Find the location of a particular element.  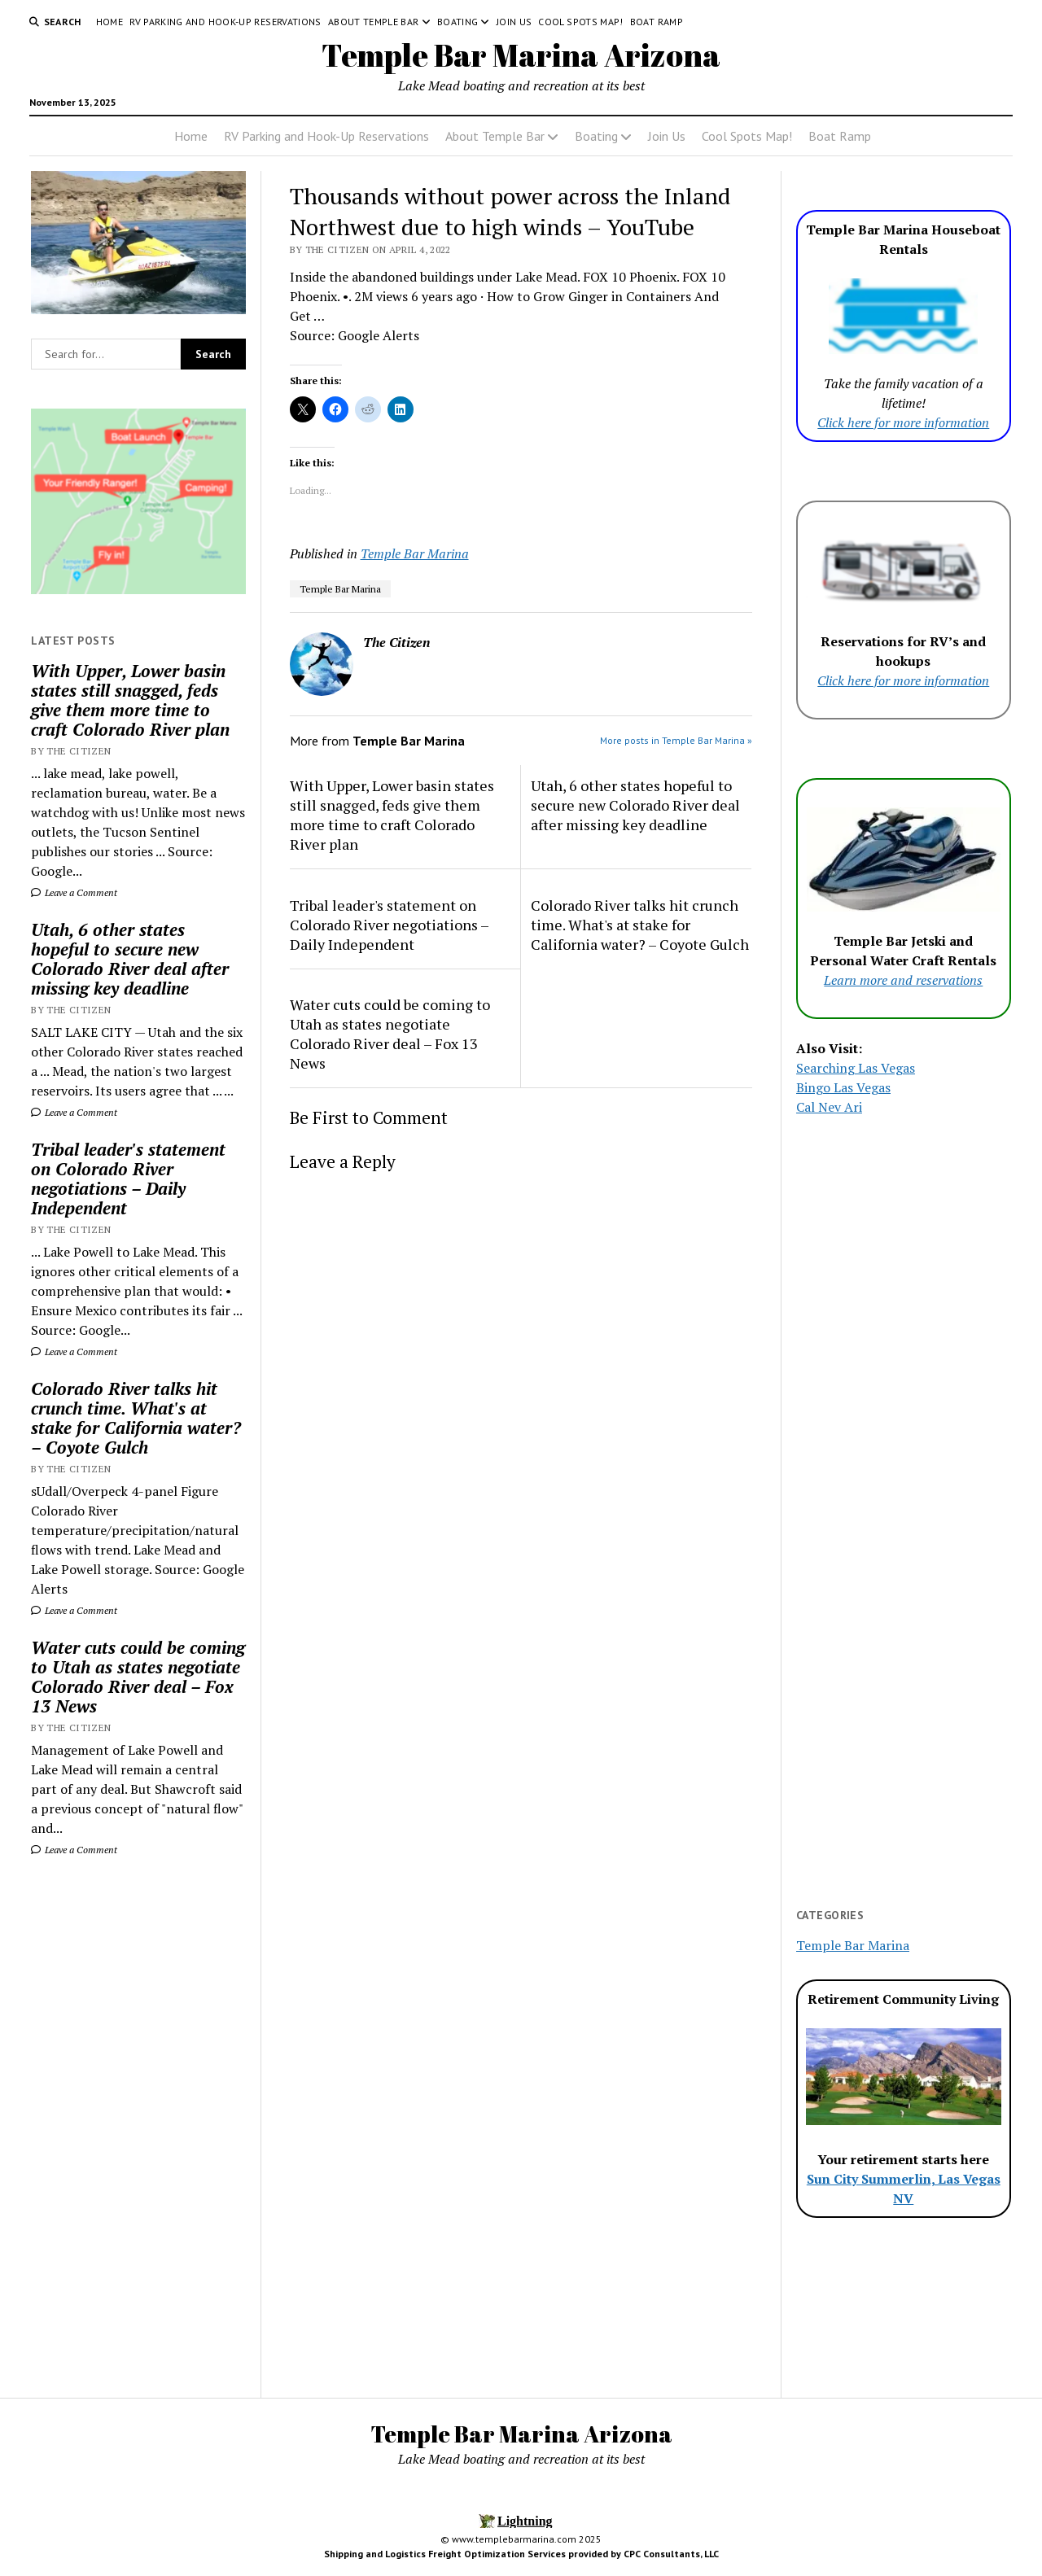

Water cuts could be coming to Utah as states negotiate Colorado River deal – Fox 13 News is located at coordinates (138, 1677).